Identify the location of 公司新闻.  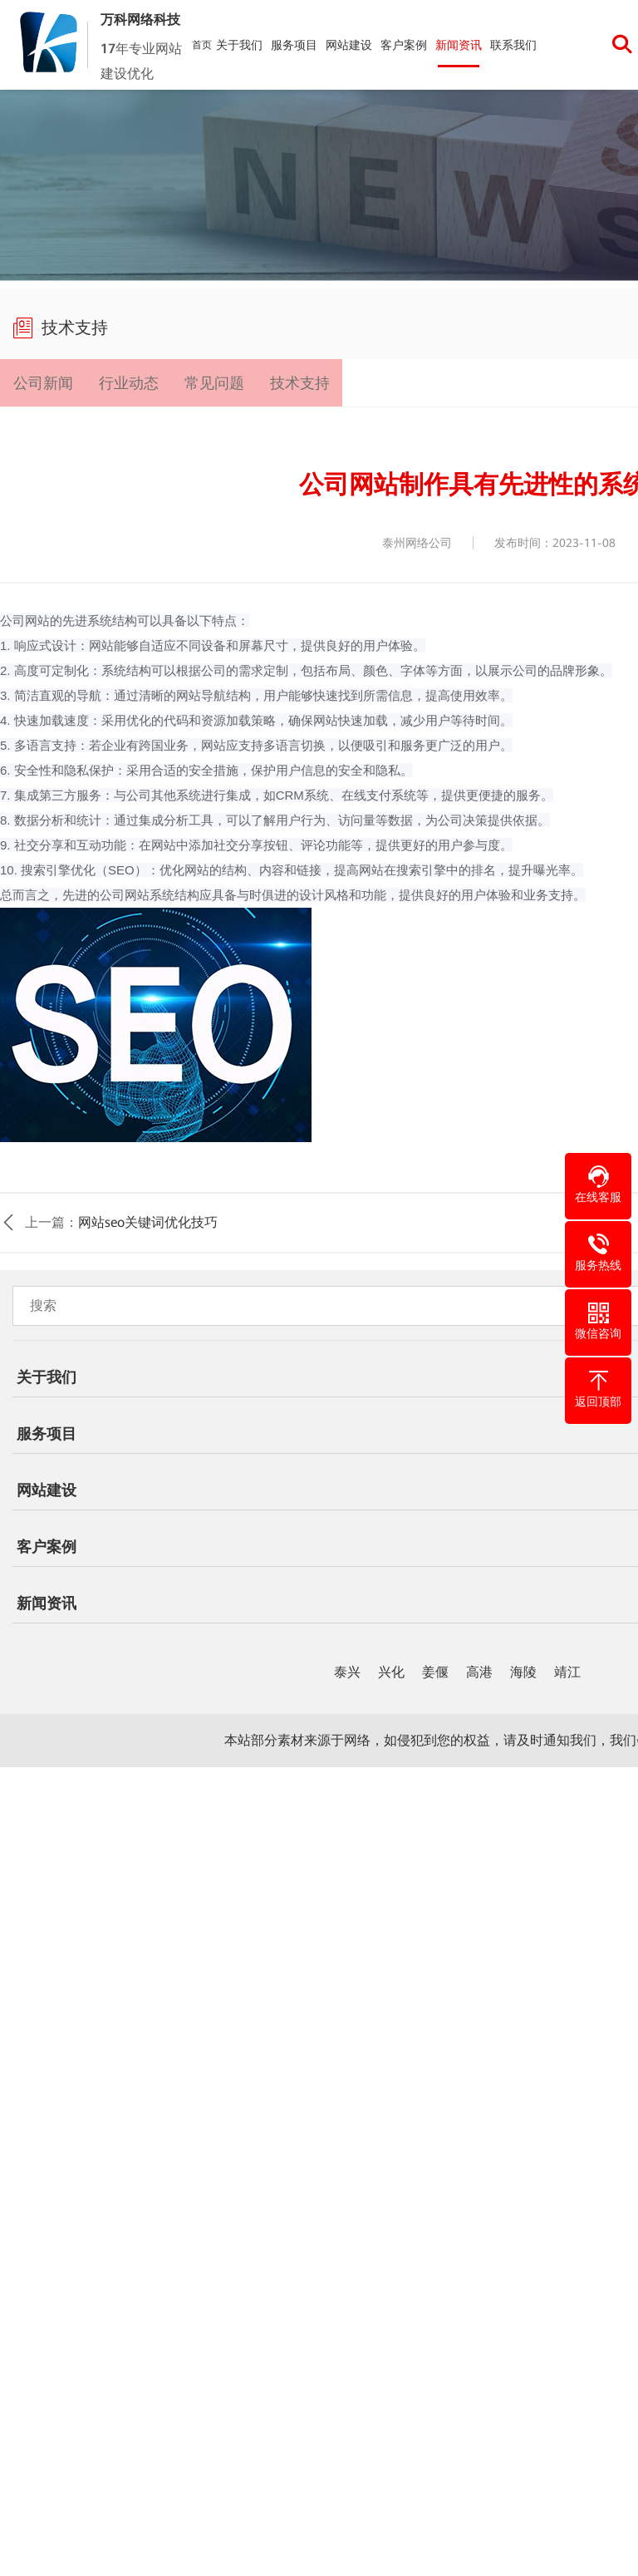
(42, 382).